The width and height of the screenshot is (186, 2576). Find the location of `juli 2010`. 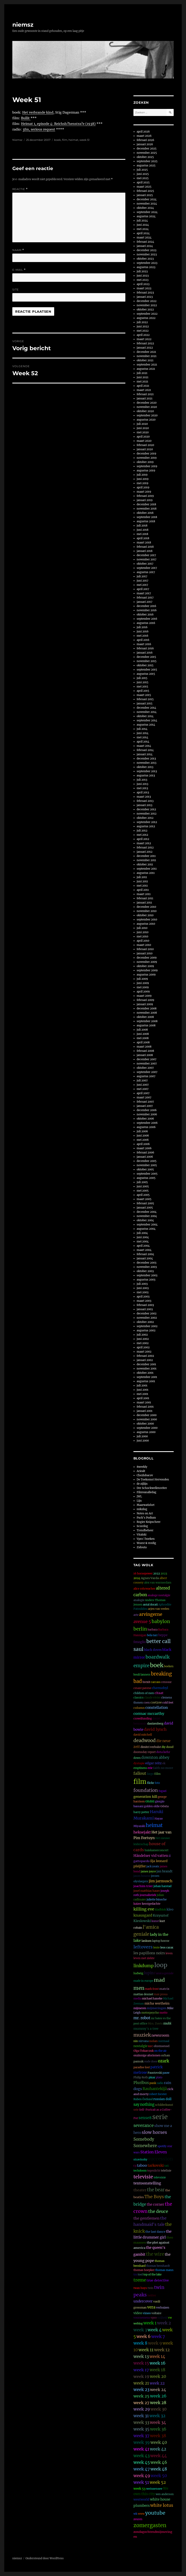

juli 2010 is located at coordinates (142, 928).